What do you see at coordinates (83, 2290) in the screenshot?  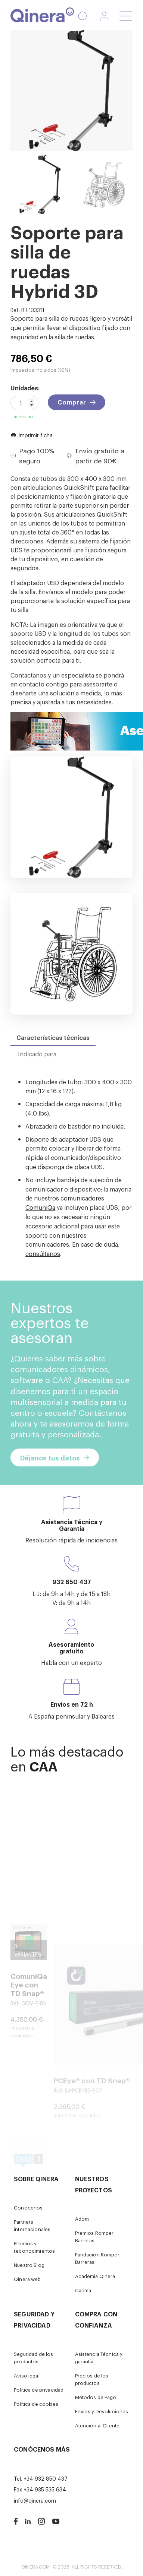 I see `Carima` at bounding box center [83, 2290].